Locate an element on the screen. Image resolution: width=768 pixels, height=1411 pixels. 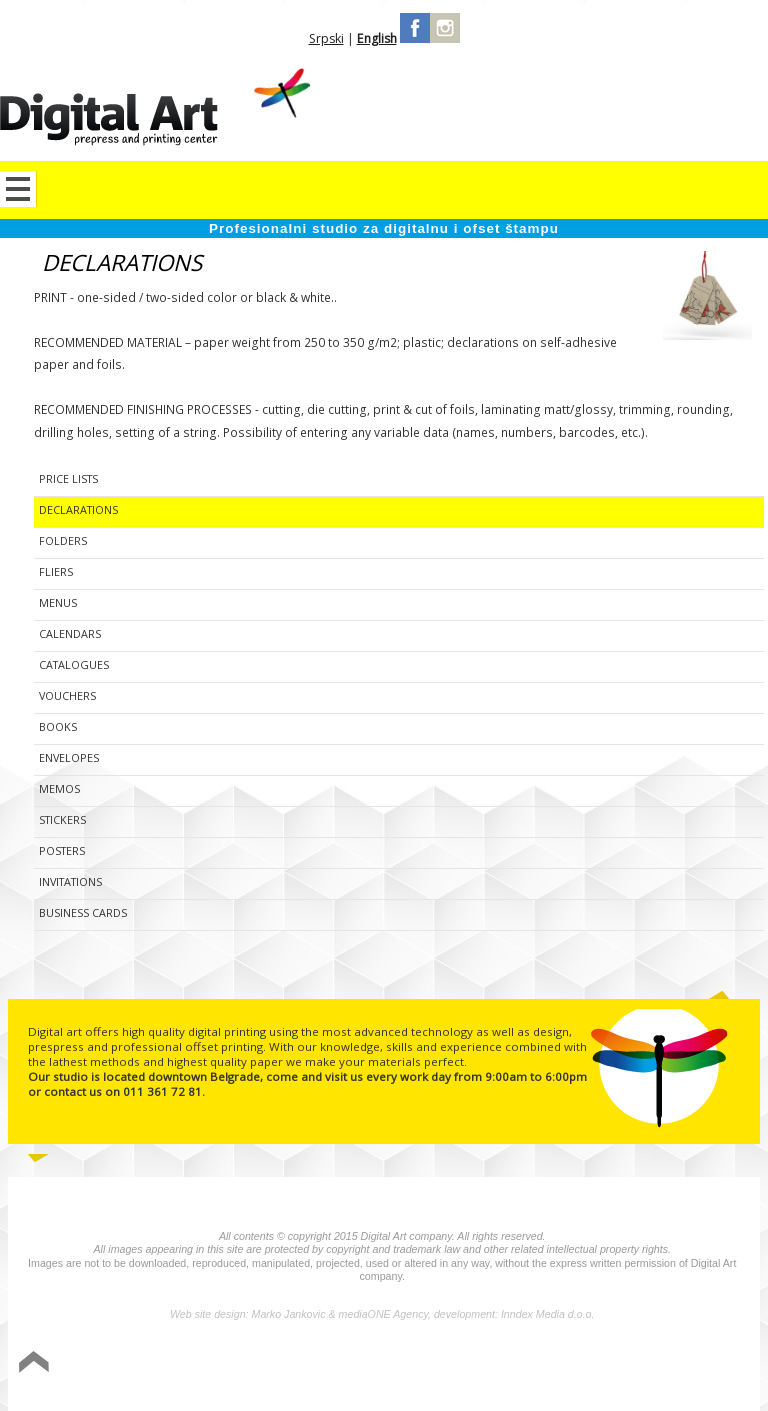
Srpski is located at coordinates (326, 38).